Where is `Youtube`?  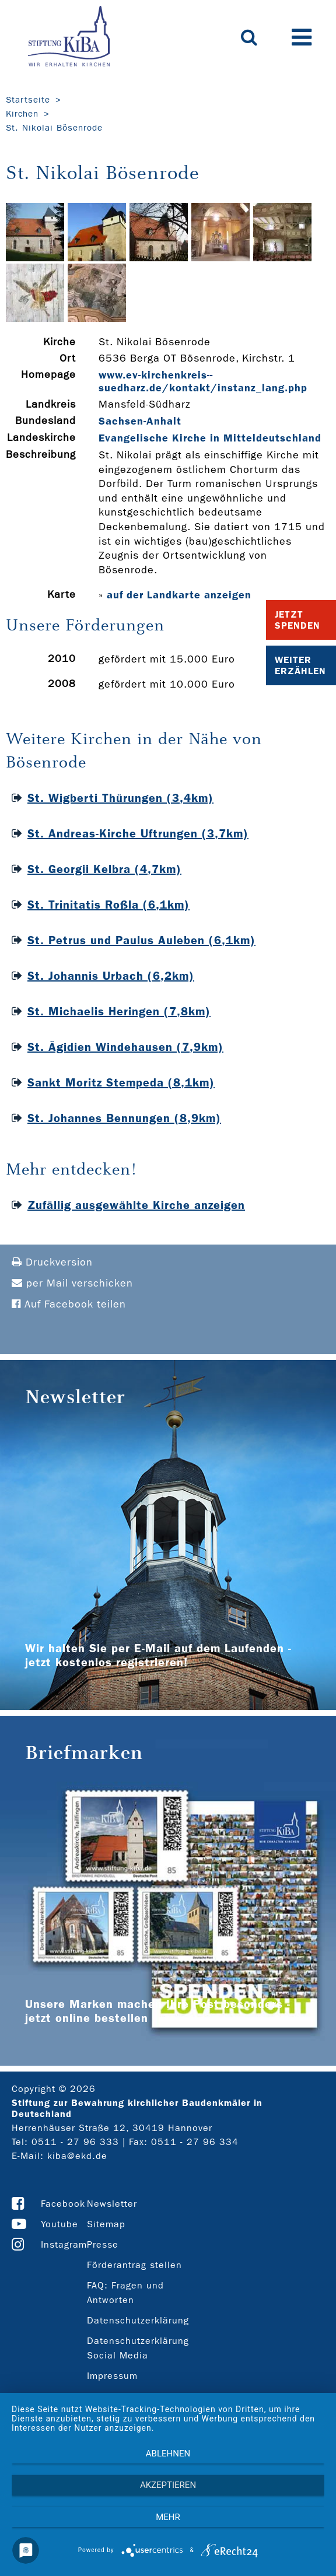
Youtube is located at coordinates (59, 2224).